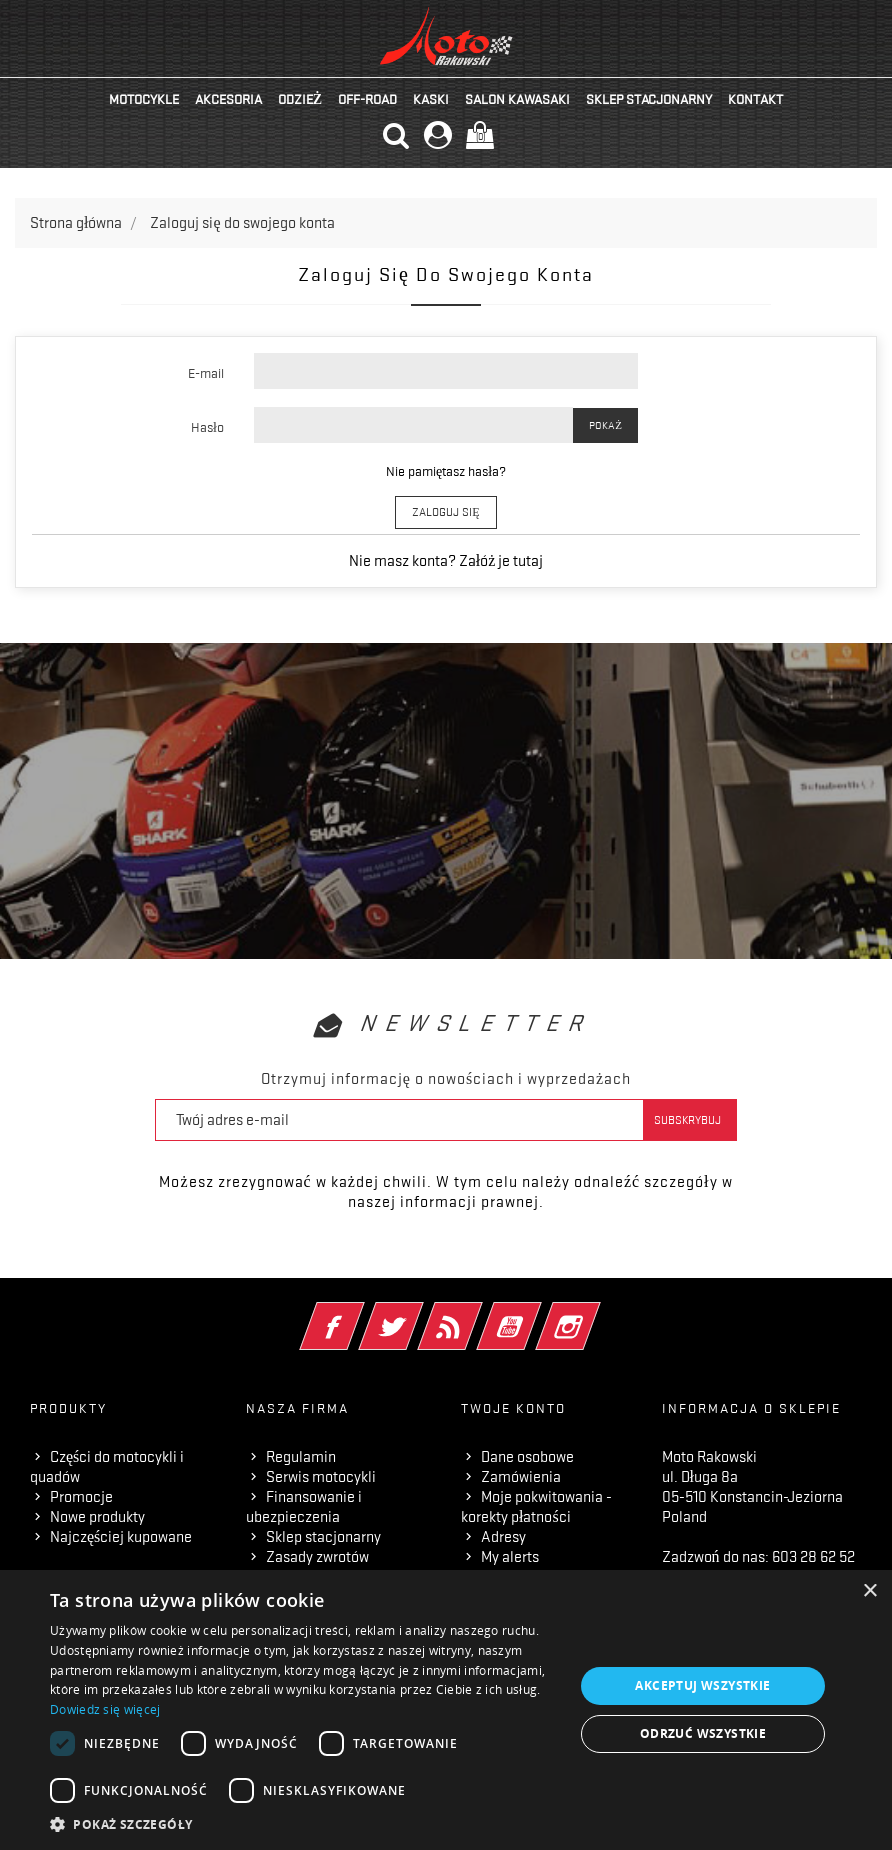 The image size is (892, 1850). I want to click on Akceptuj wszystkie [button], so click(702, 1685).